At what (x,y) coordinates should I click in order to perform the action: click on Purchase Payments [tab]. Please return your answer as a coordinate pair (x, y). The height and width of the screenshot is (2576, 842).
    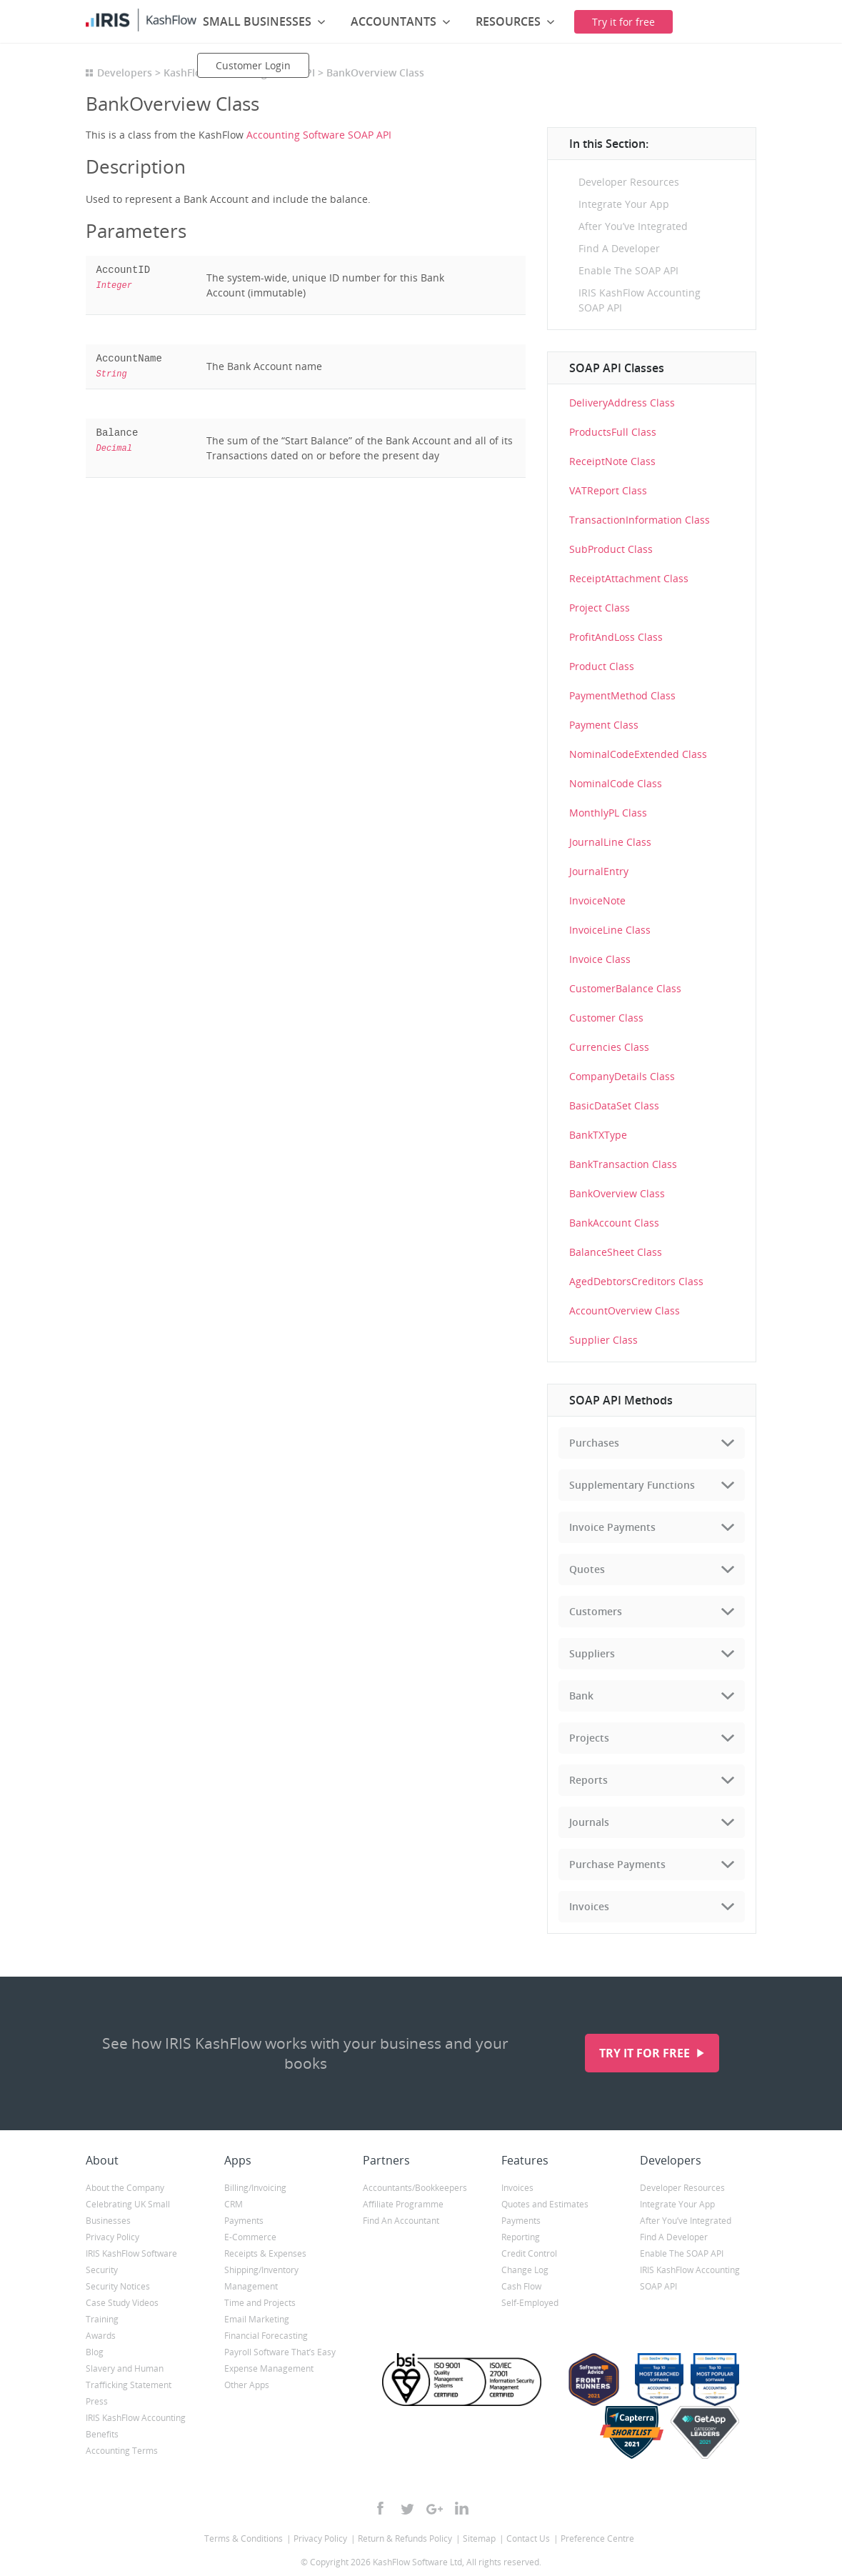
    Looking at the image, I should click on (617, 1864).